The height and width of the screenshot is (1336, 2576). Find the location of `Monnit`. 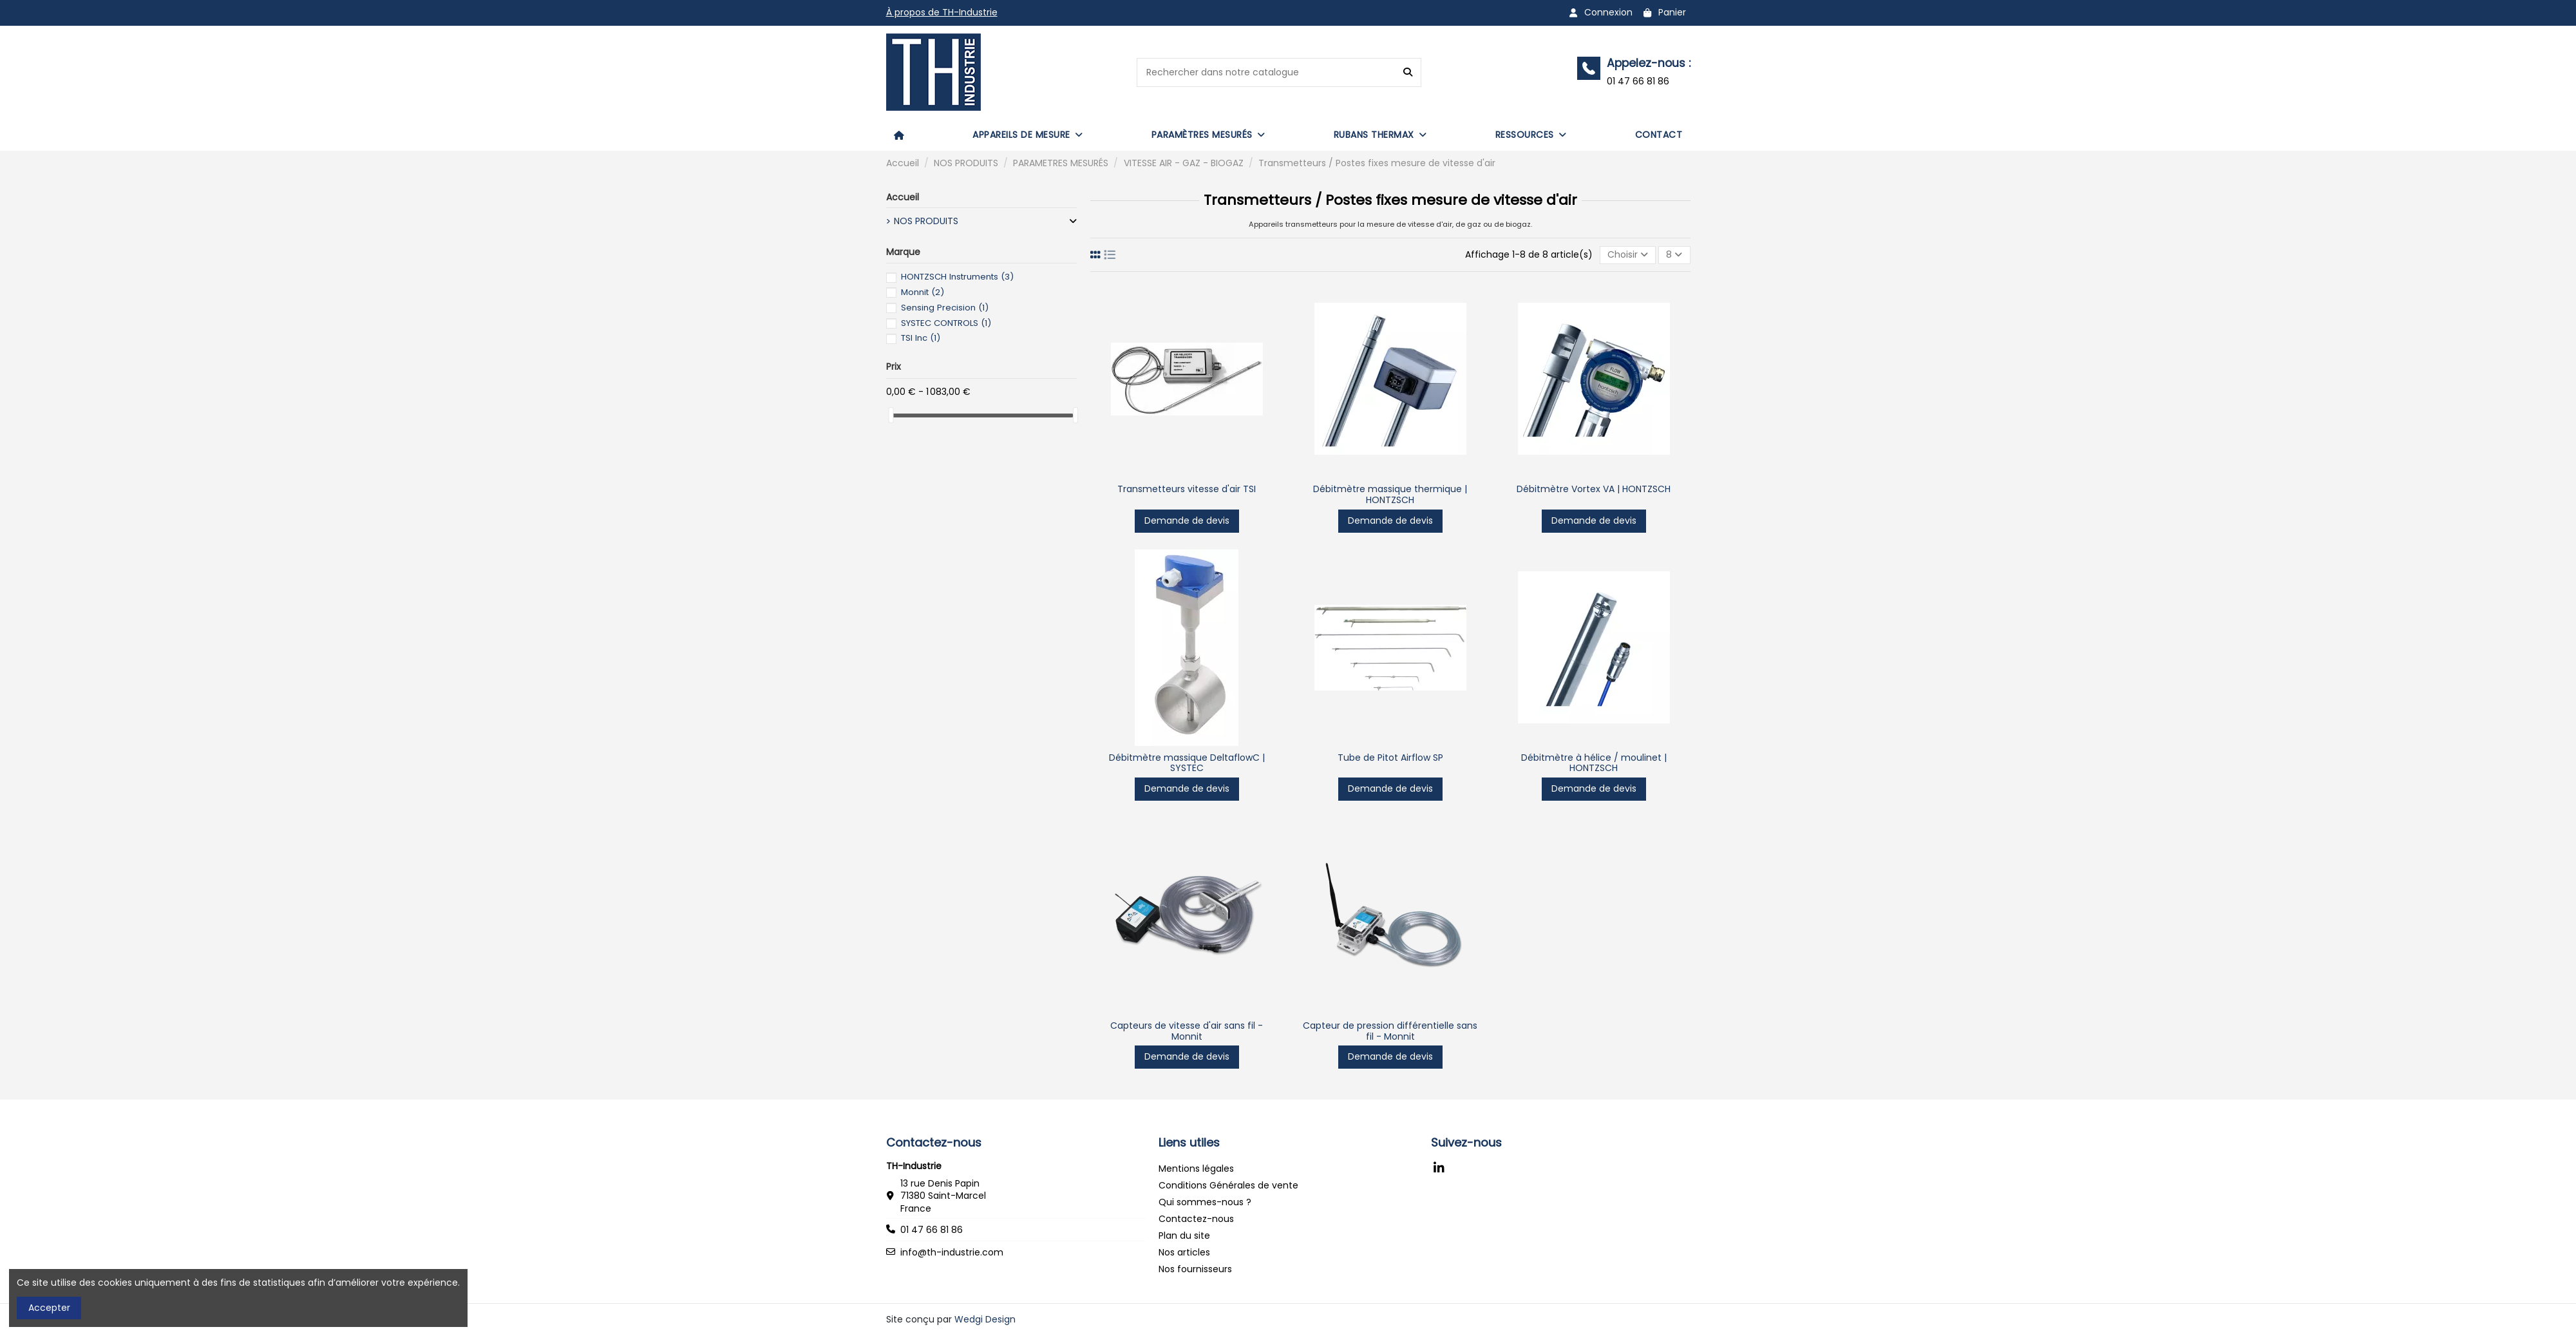

Monnit is located at coordinates (922, 292).